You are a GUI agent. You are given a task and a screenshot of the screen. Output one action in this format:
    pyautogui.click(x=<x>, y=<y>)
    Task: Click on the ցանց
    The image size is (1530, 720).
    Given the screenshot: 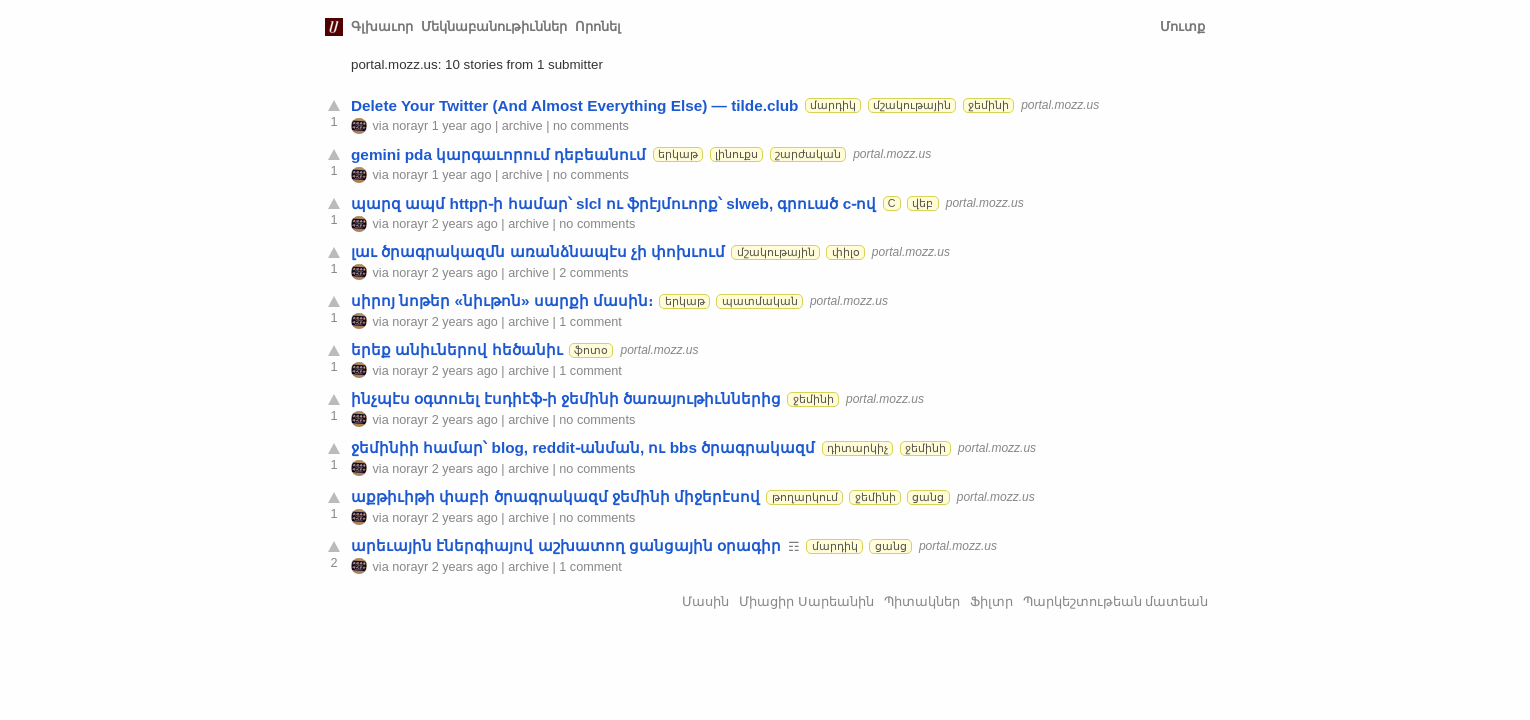 What is the action you would take?
    pyautogui.click(x=928, y=497)
    